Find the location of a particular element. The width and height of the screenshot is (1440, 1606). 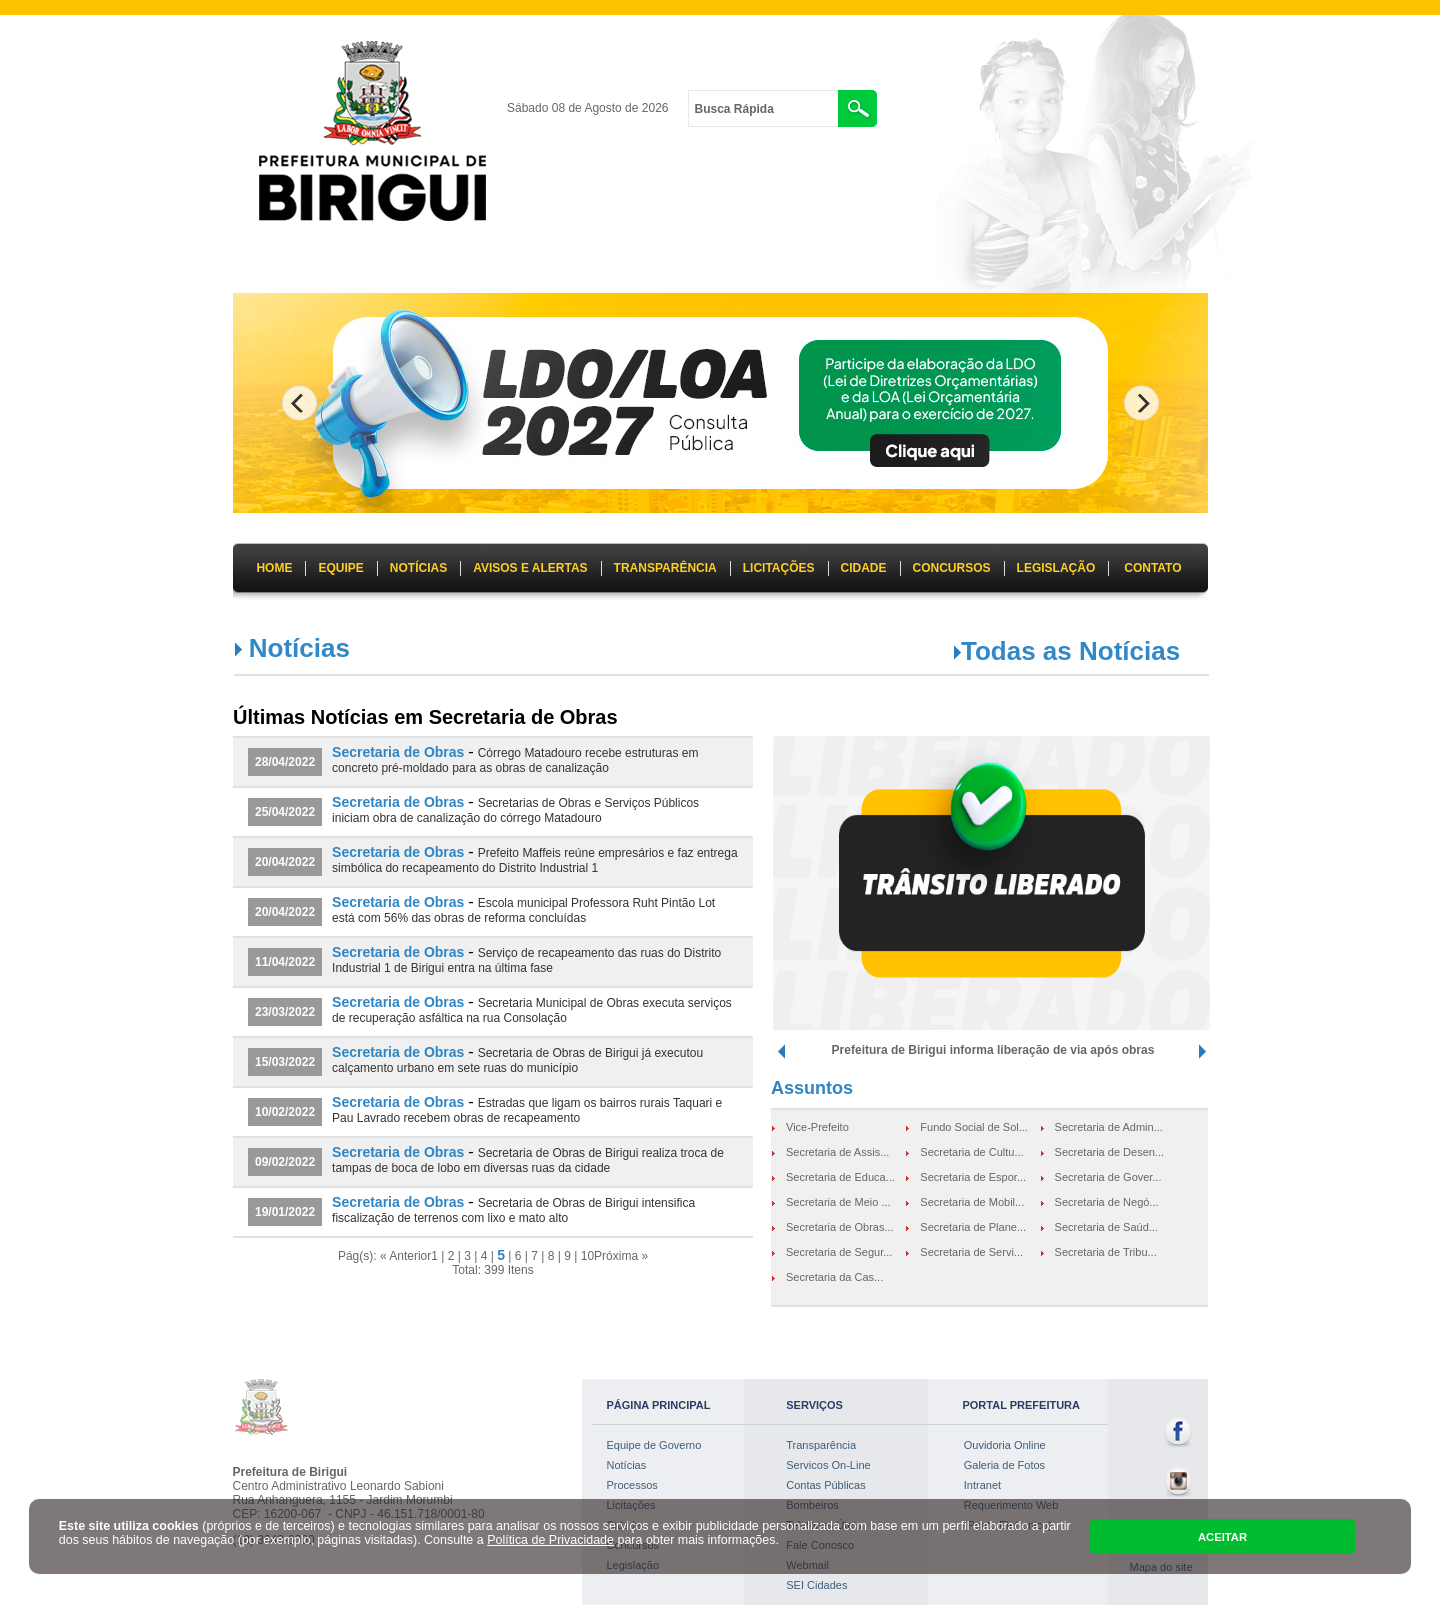

Secretaria de Servi... is located at coordinates (971, 1252).